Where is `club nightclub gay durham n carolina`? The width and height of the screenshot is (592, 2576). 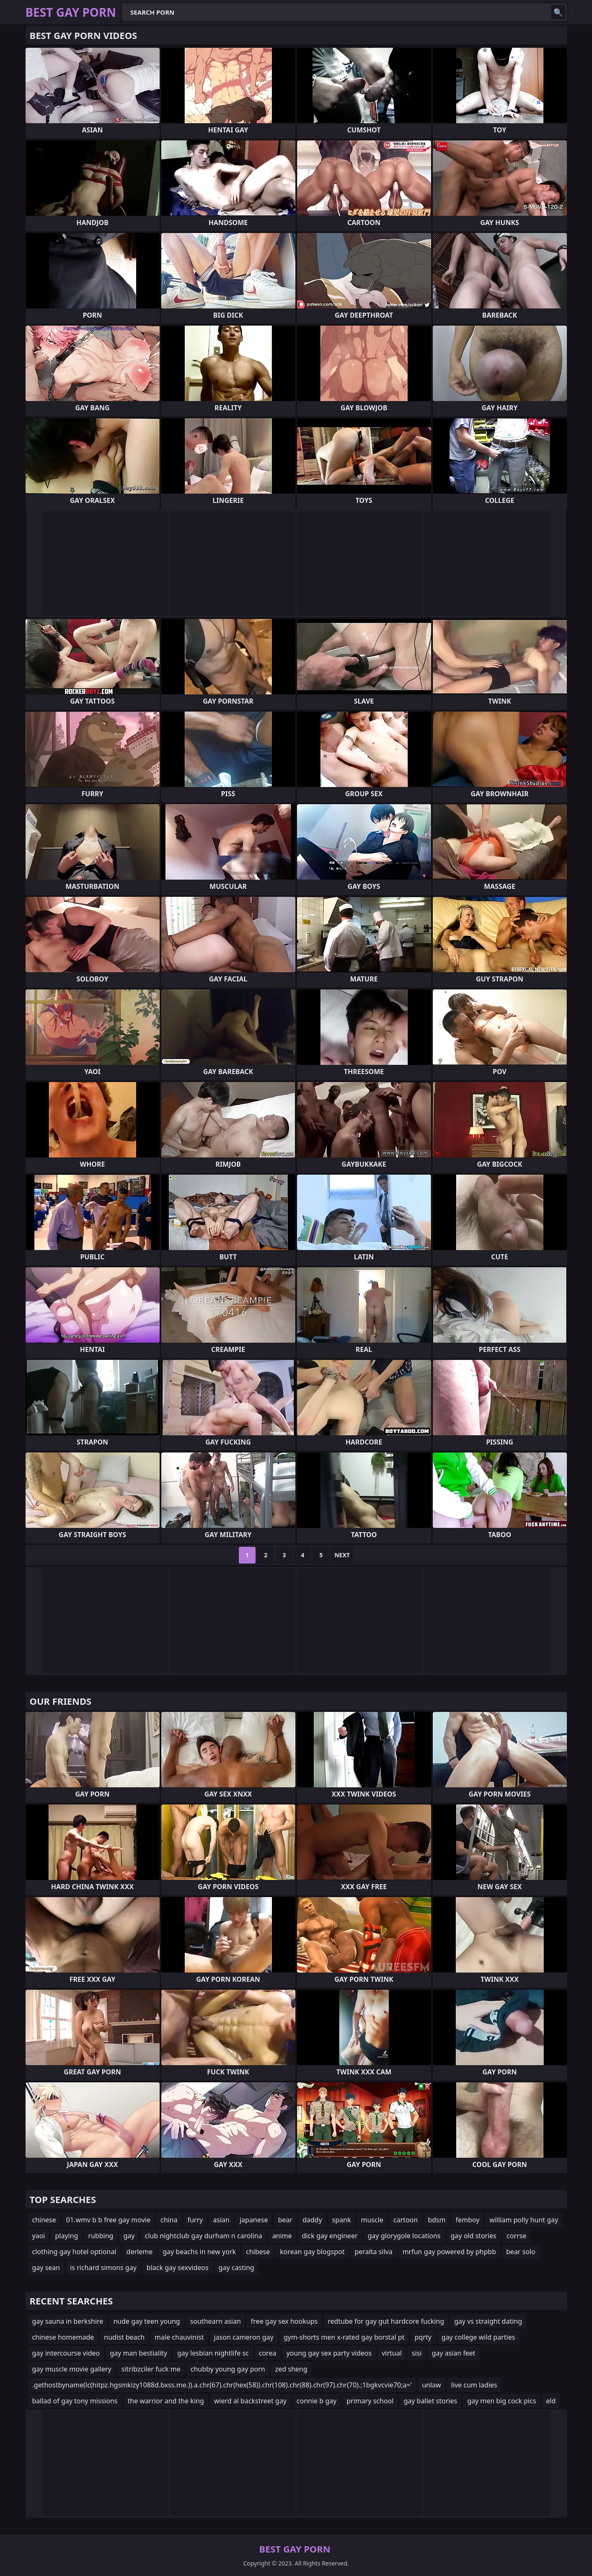
club nightclub gay durham n carolina is located at coordinates (203, 2235).